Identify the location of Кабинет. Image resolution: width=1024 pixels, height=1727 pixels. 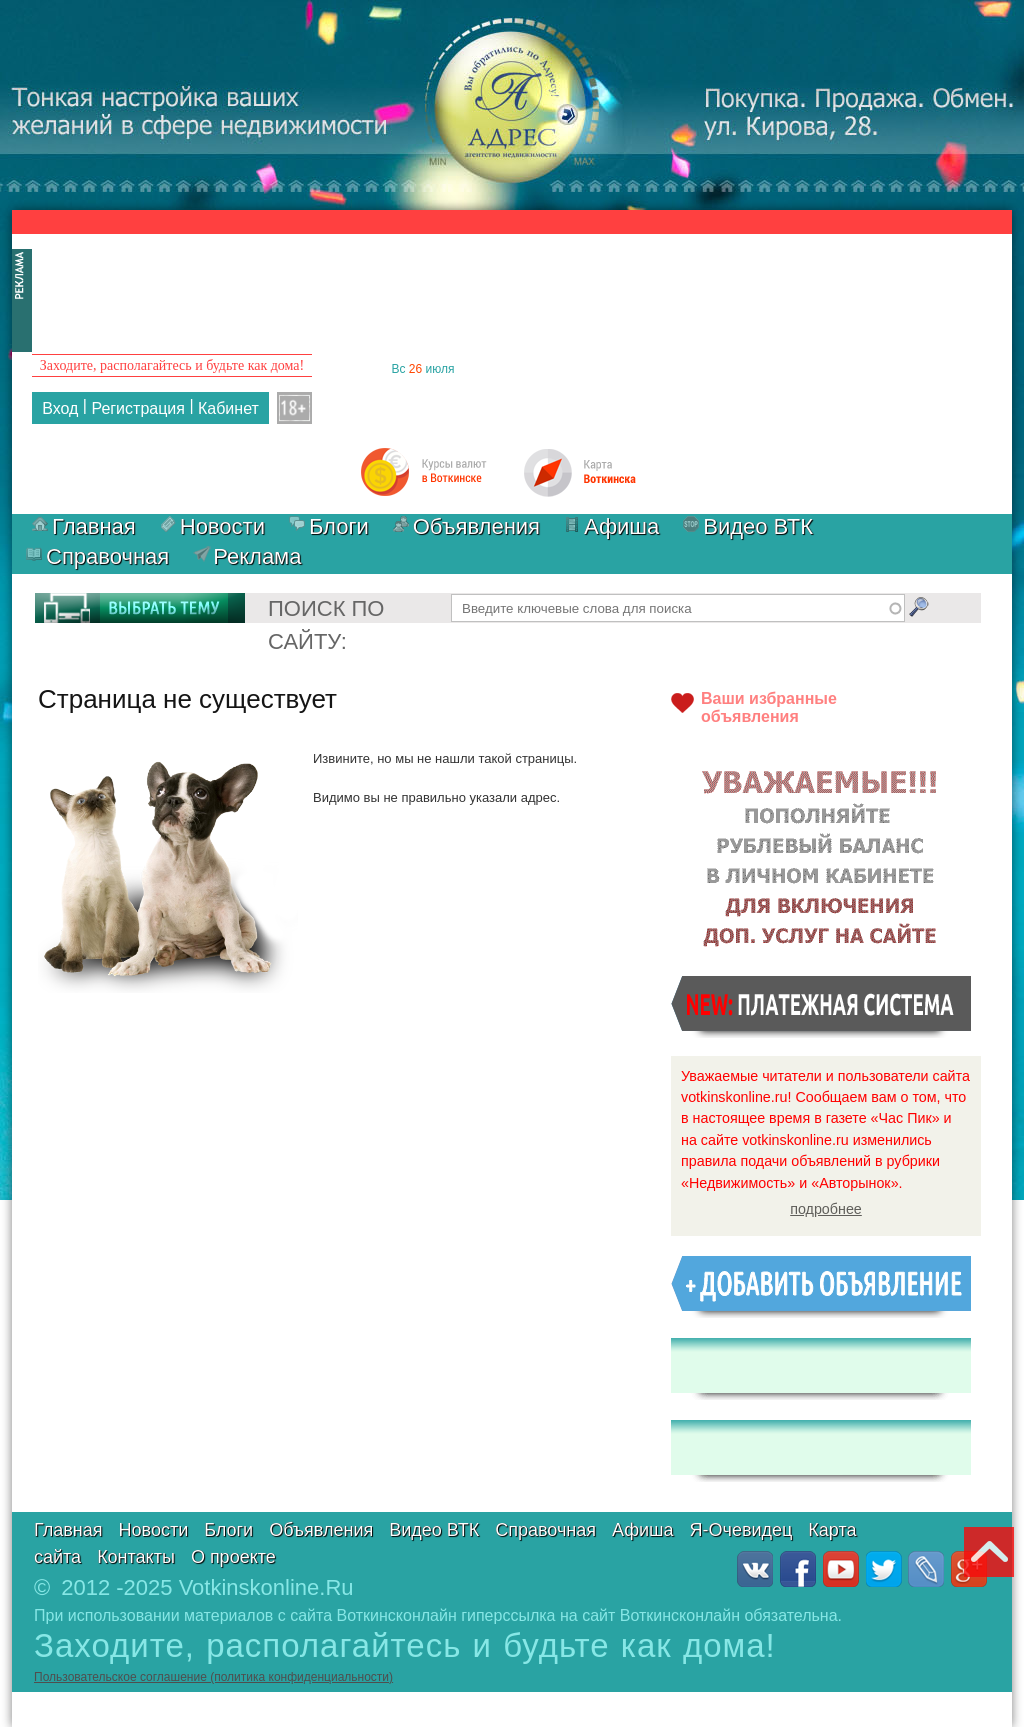
(228, 408).